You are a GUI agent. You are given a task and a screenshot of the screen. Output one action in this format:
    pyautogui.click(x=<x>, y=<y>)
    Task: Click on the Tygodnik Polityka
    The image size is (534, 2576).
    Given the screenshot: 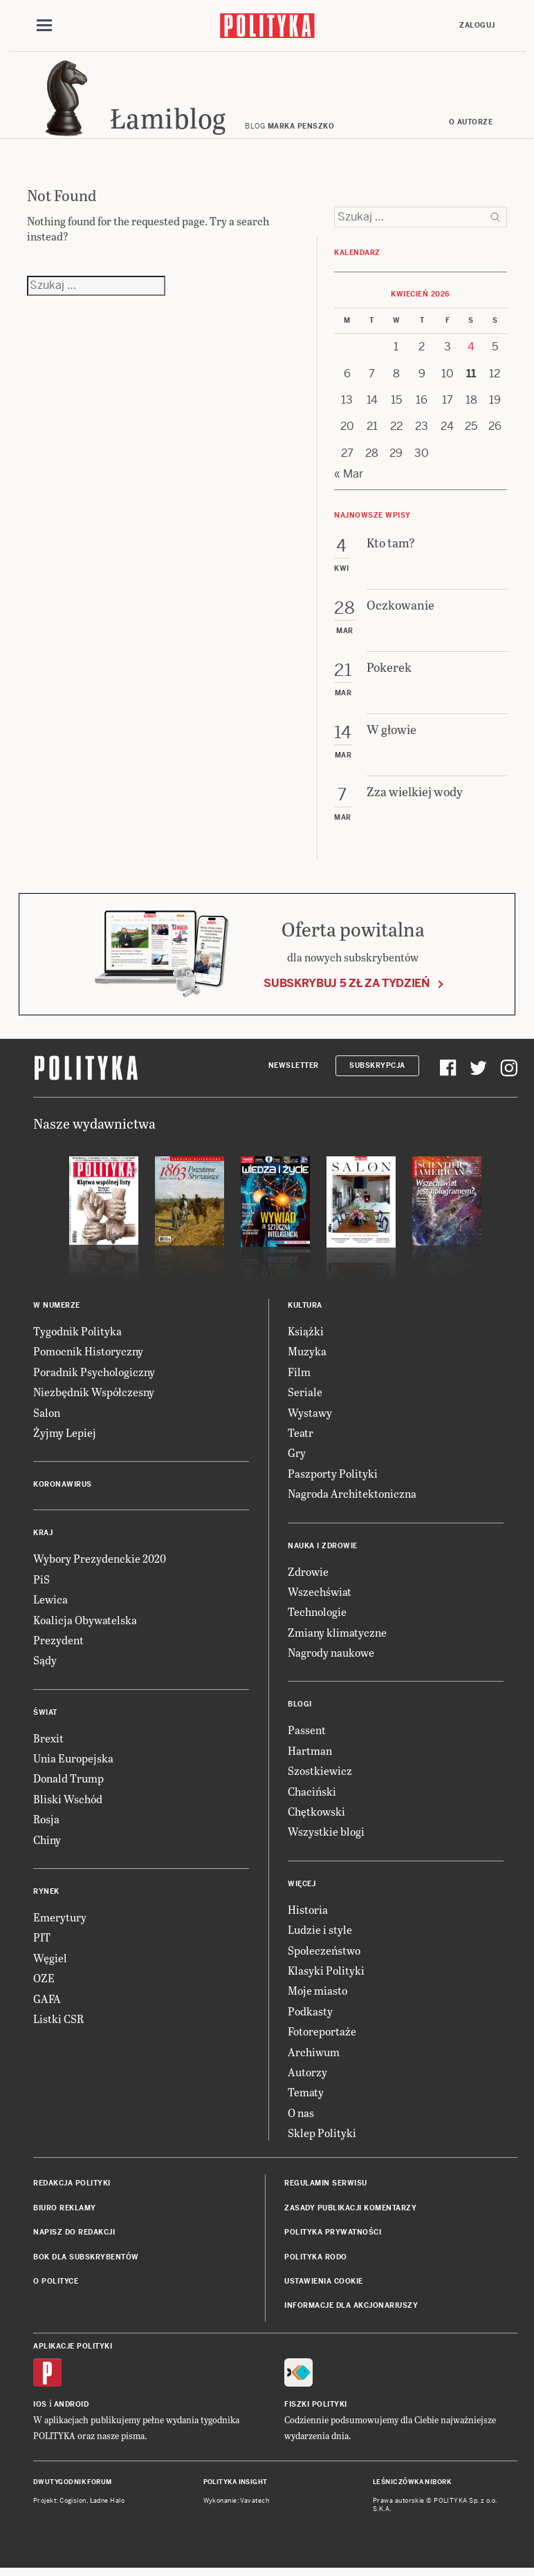 What is the action you would take?
    pyautogui.click(x=77, y=1335)
    